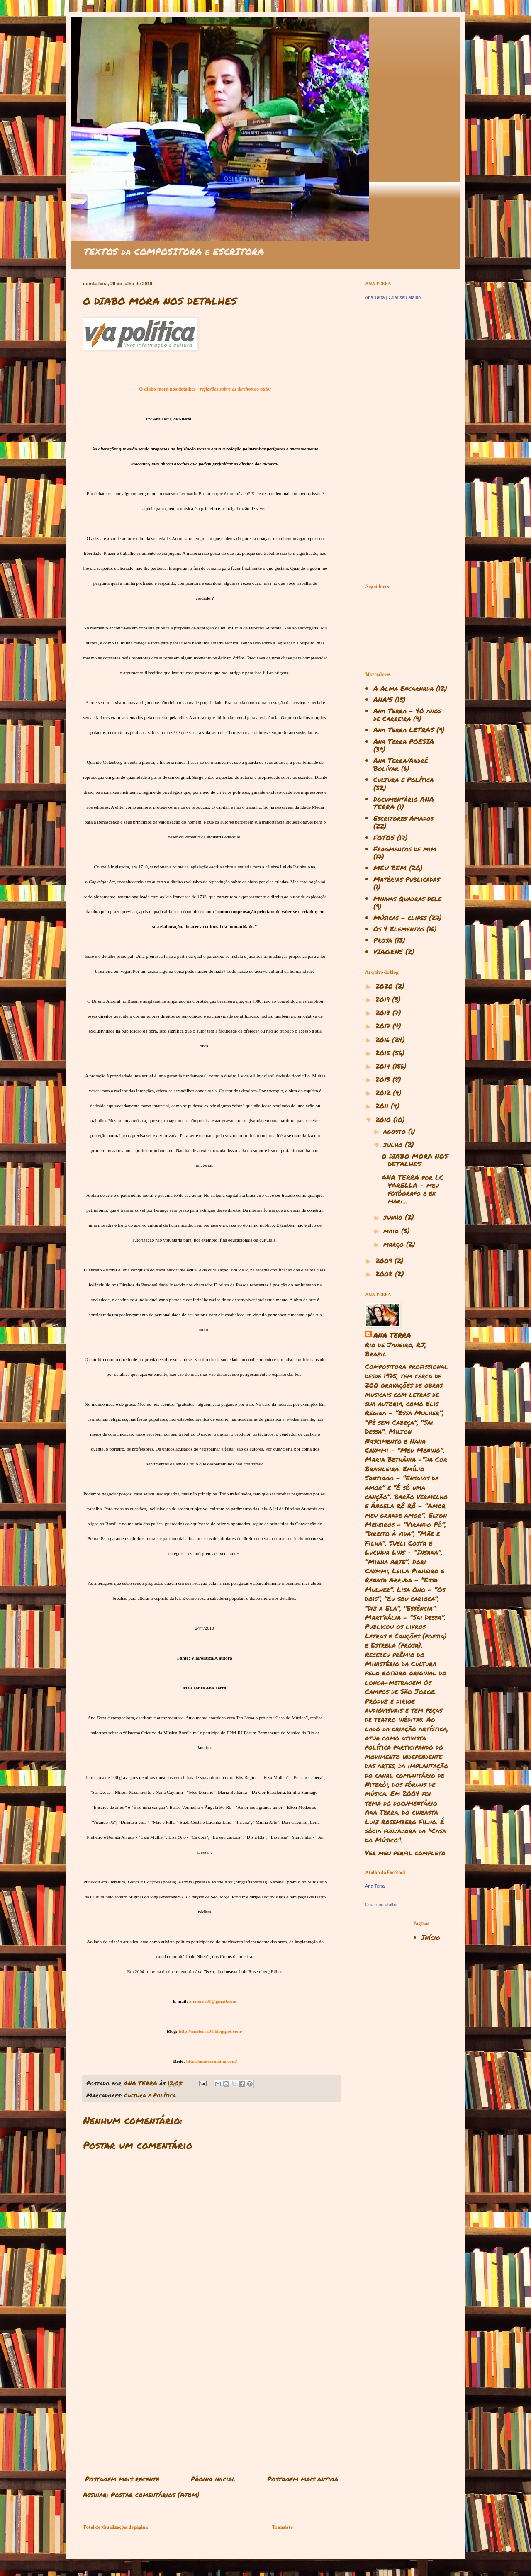 The image size is (531, 2576). What do you see at coordinates (155, 2494) in the screenshot?
I see `Postar comentários (Atom)` at bounding box center [155, 2494].